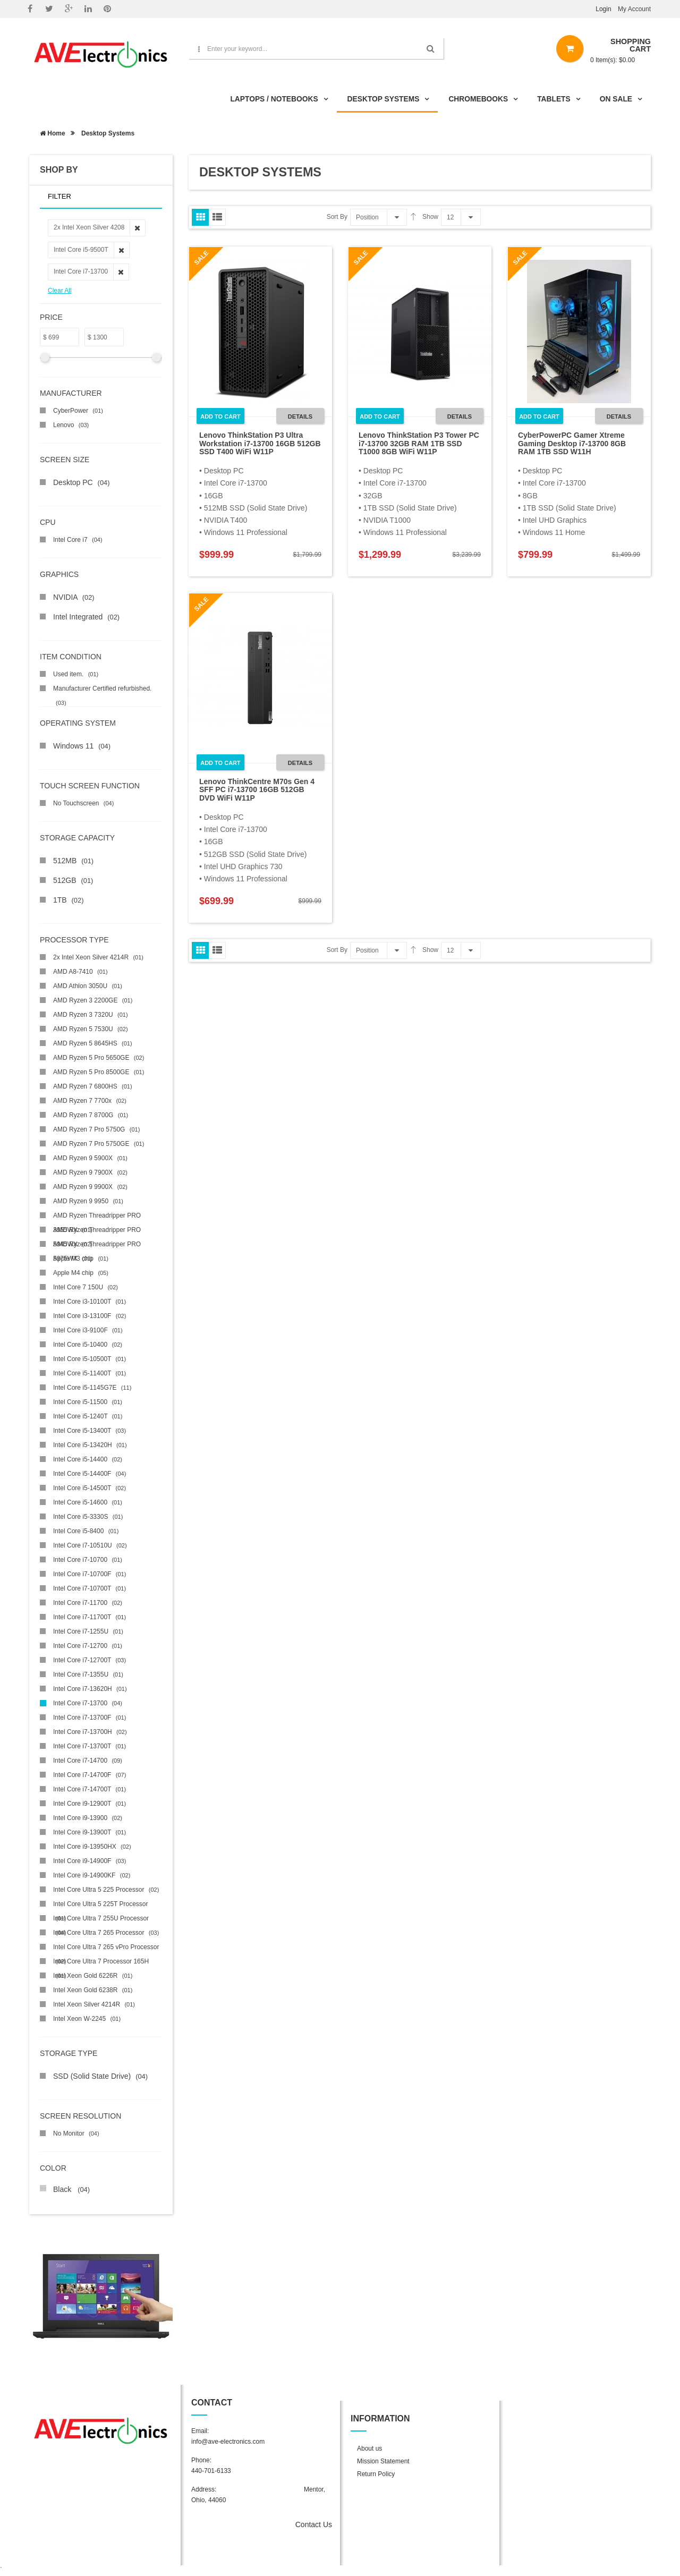 This screenshot has height=2576, width=680. I want to click on Intel Core i7-12700, so click(87, 1646).